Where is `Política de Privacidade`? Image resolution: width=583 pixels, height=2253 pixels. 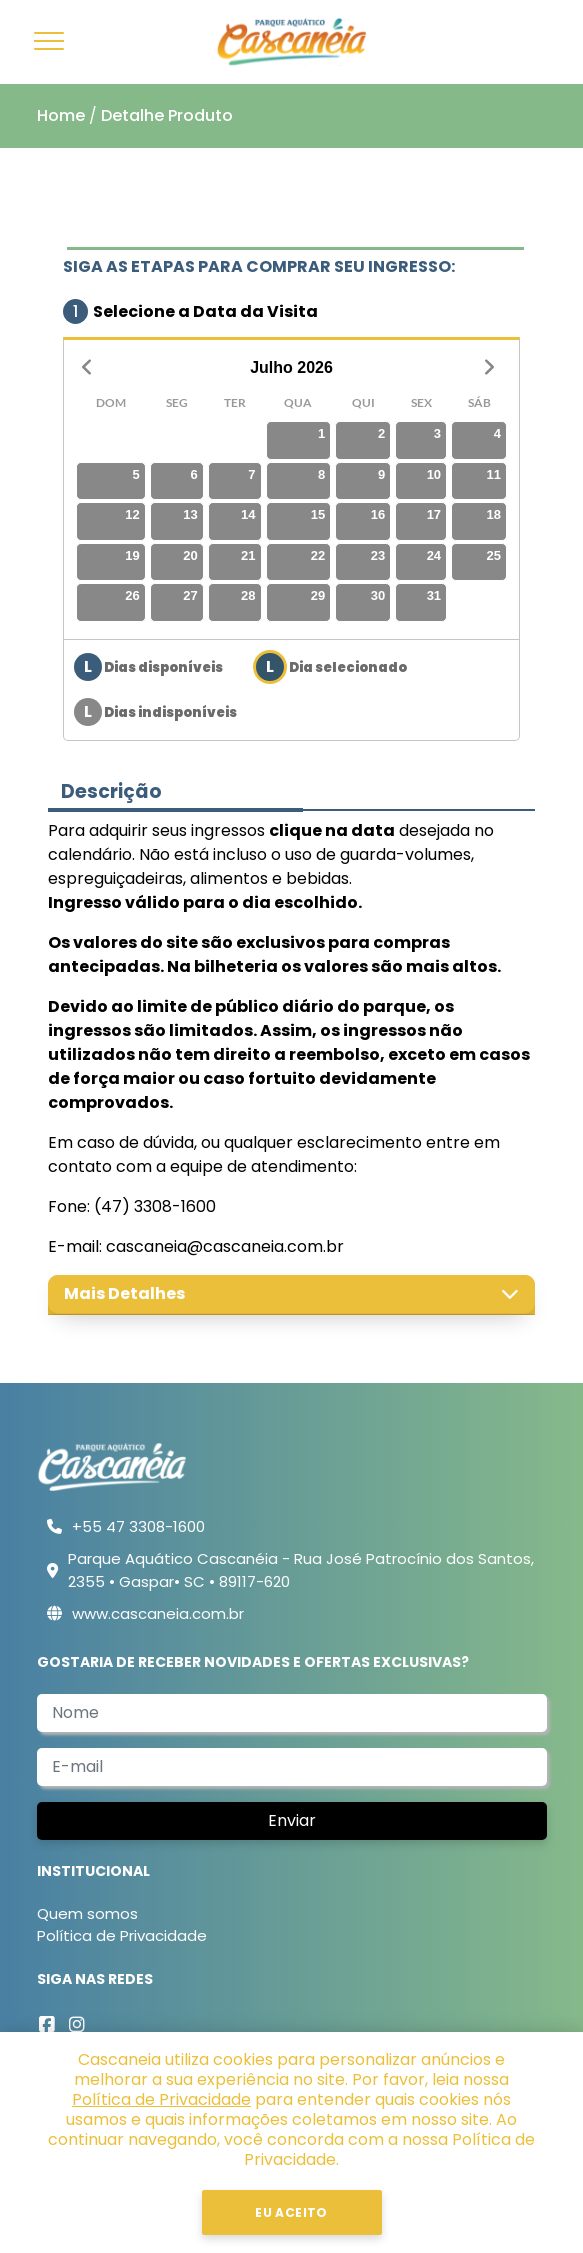
Política de Privacidade is located at coordinates (122, 1935).